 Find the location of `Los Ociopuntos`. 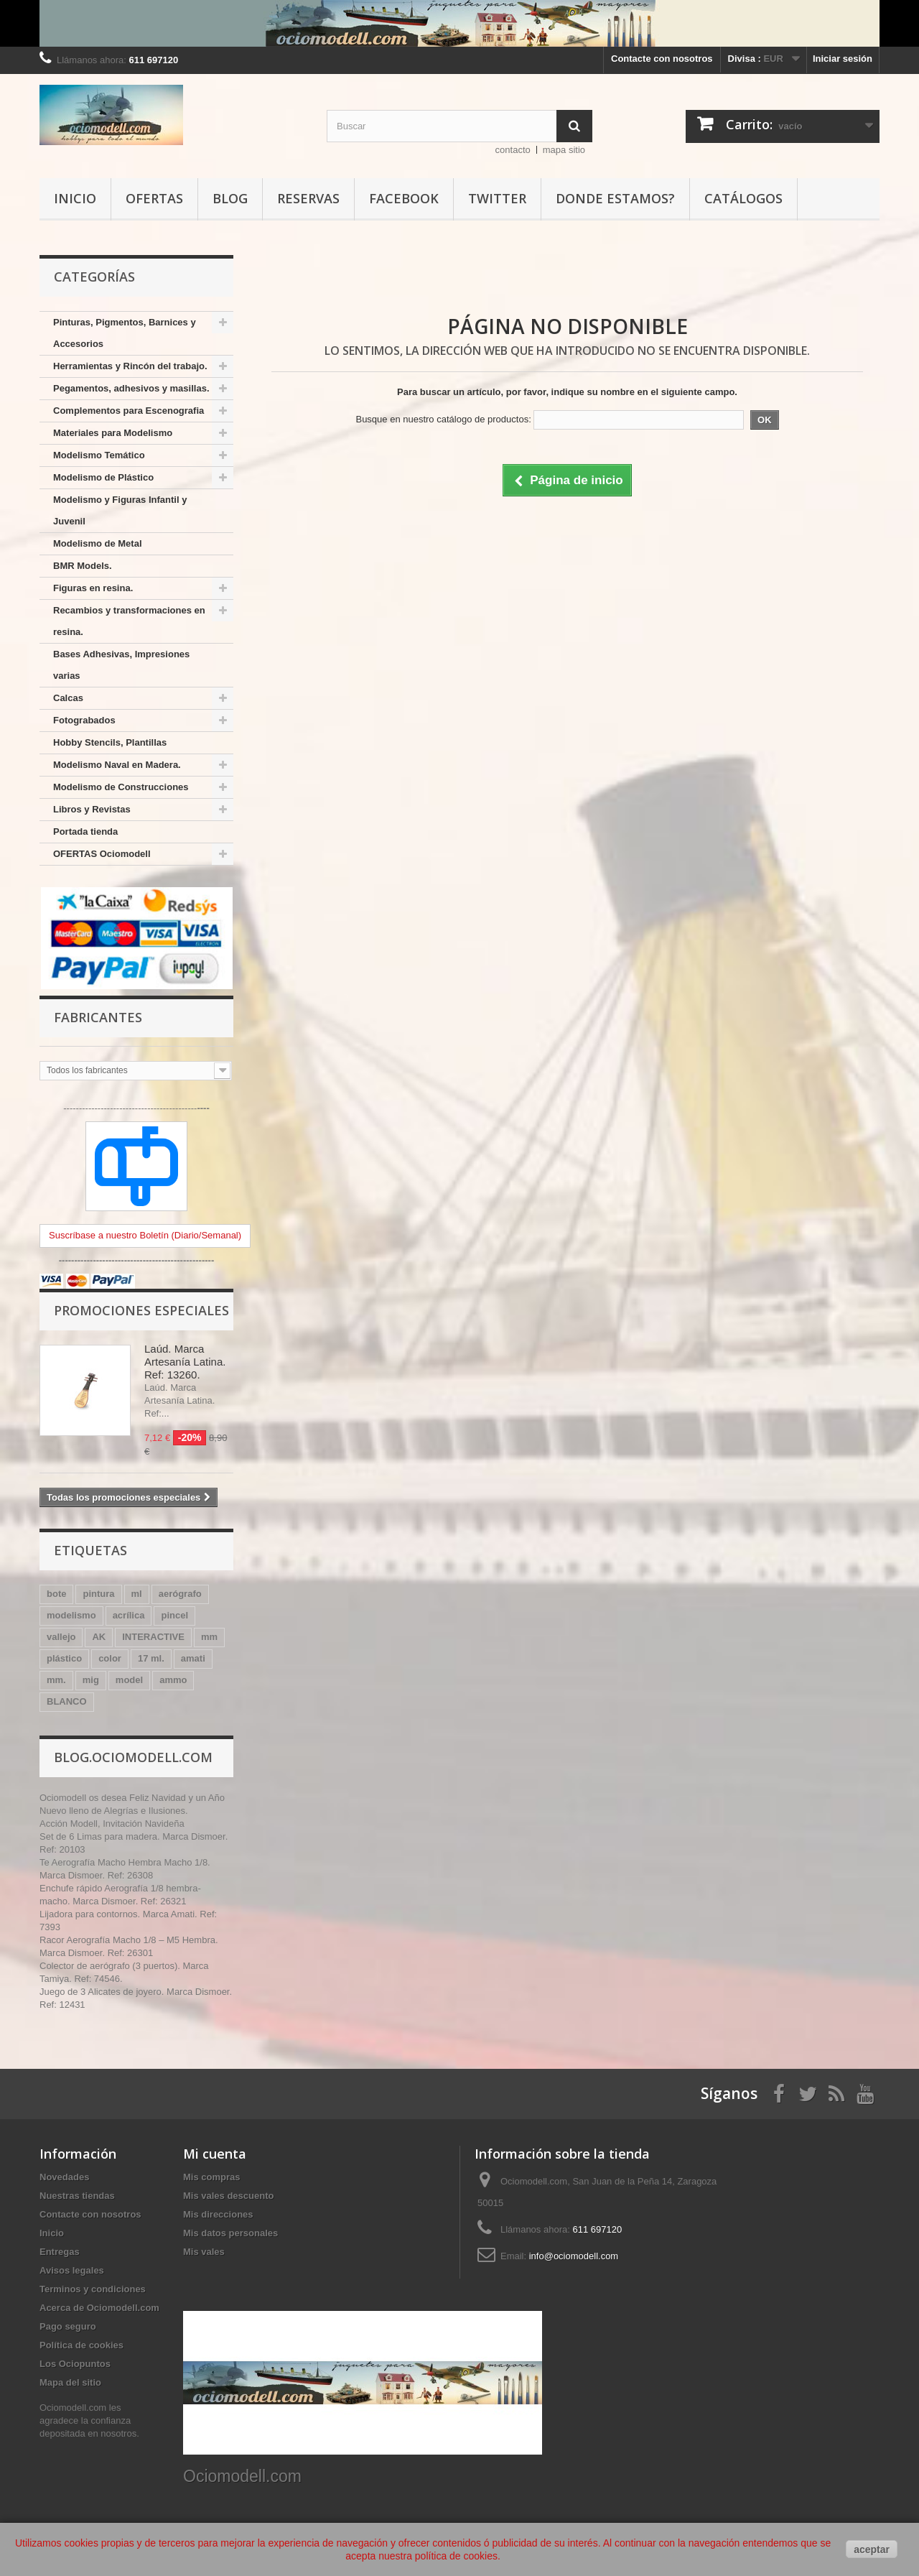

Los Ociopuntos is located at coordinates (75, 2363).